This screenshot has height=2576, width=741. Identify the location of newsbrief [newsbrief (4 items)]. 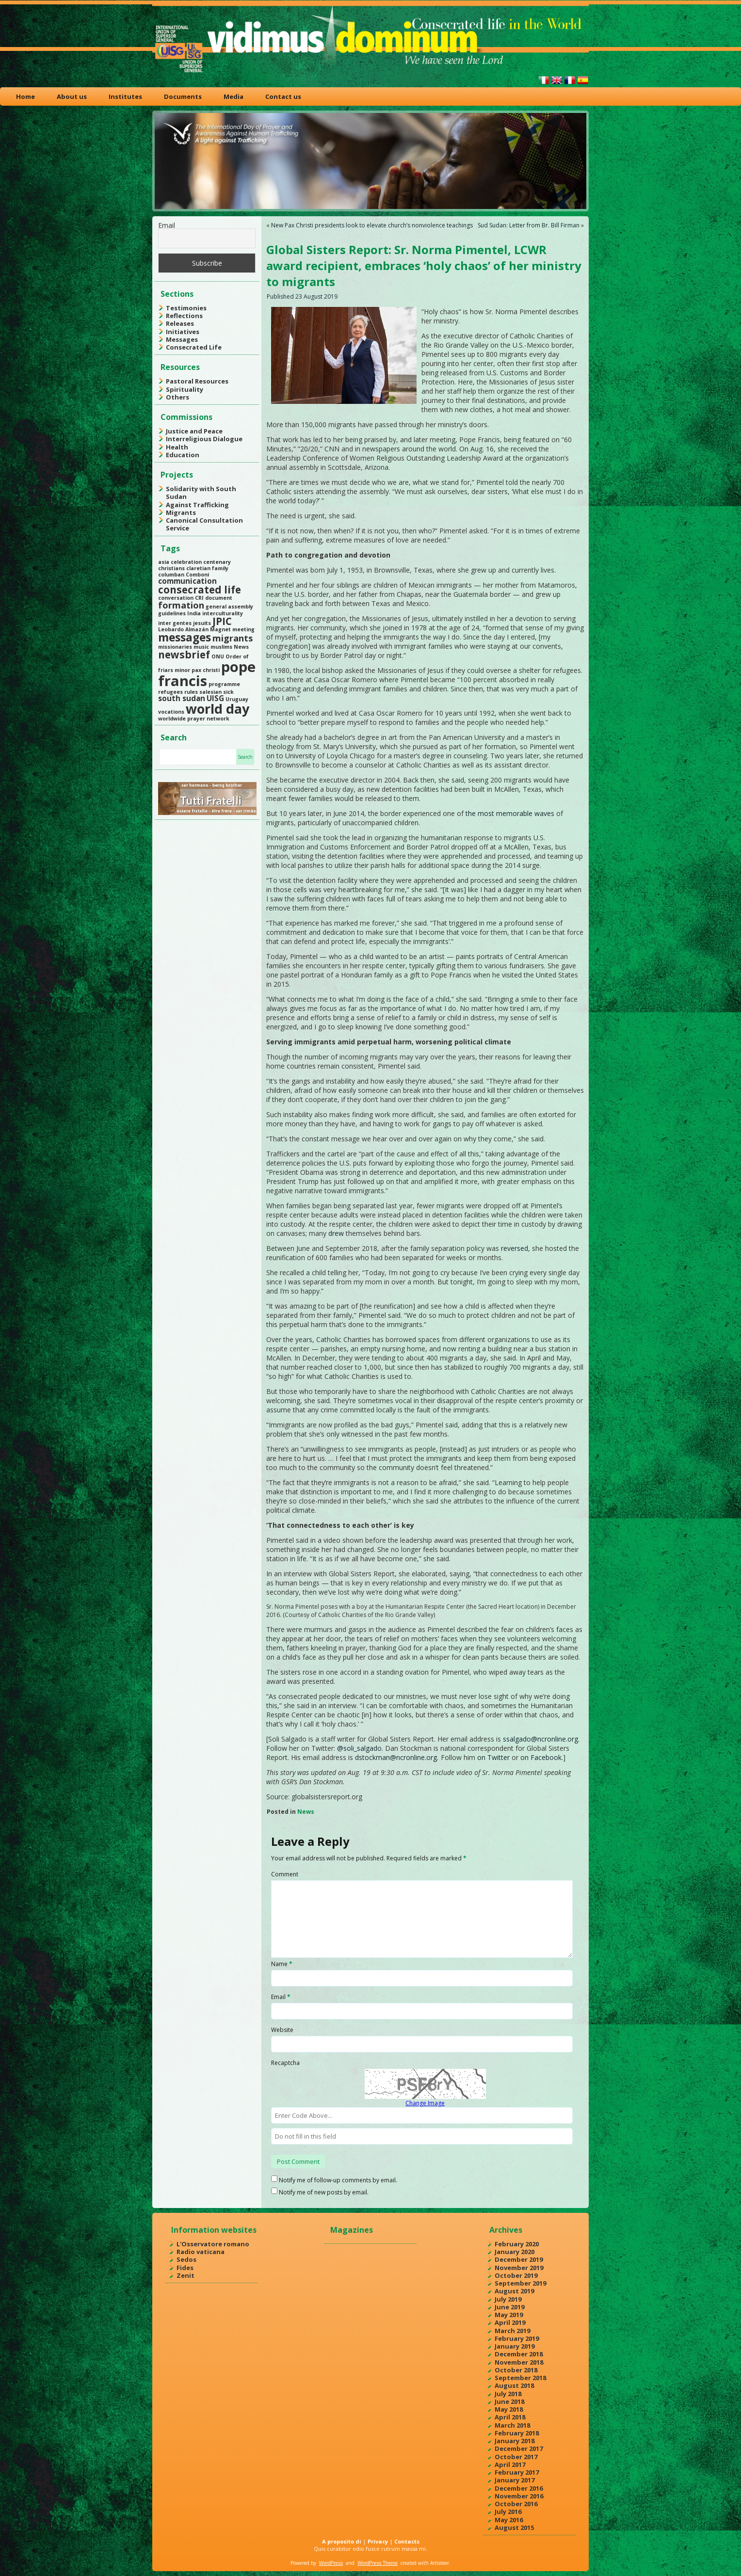
(184, 654).